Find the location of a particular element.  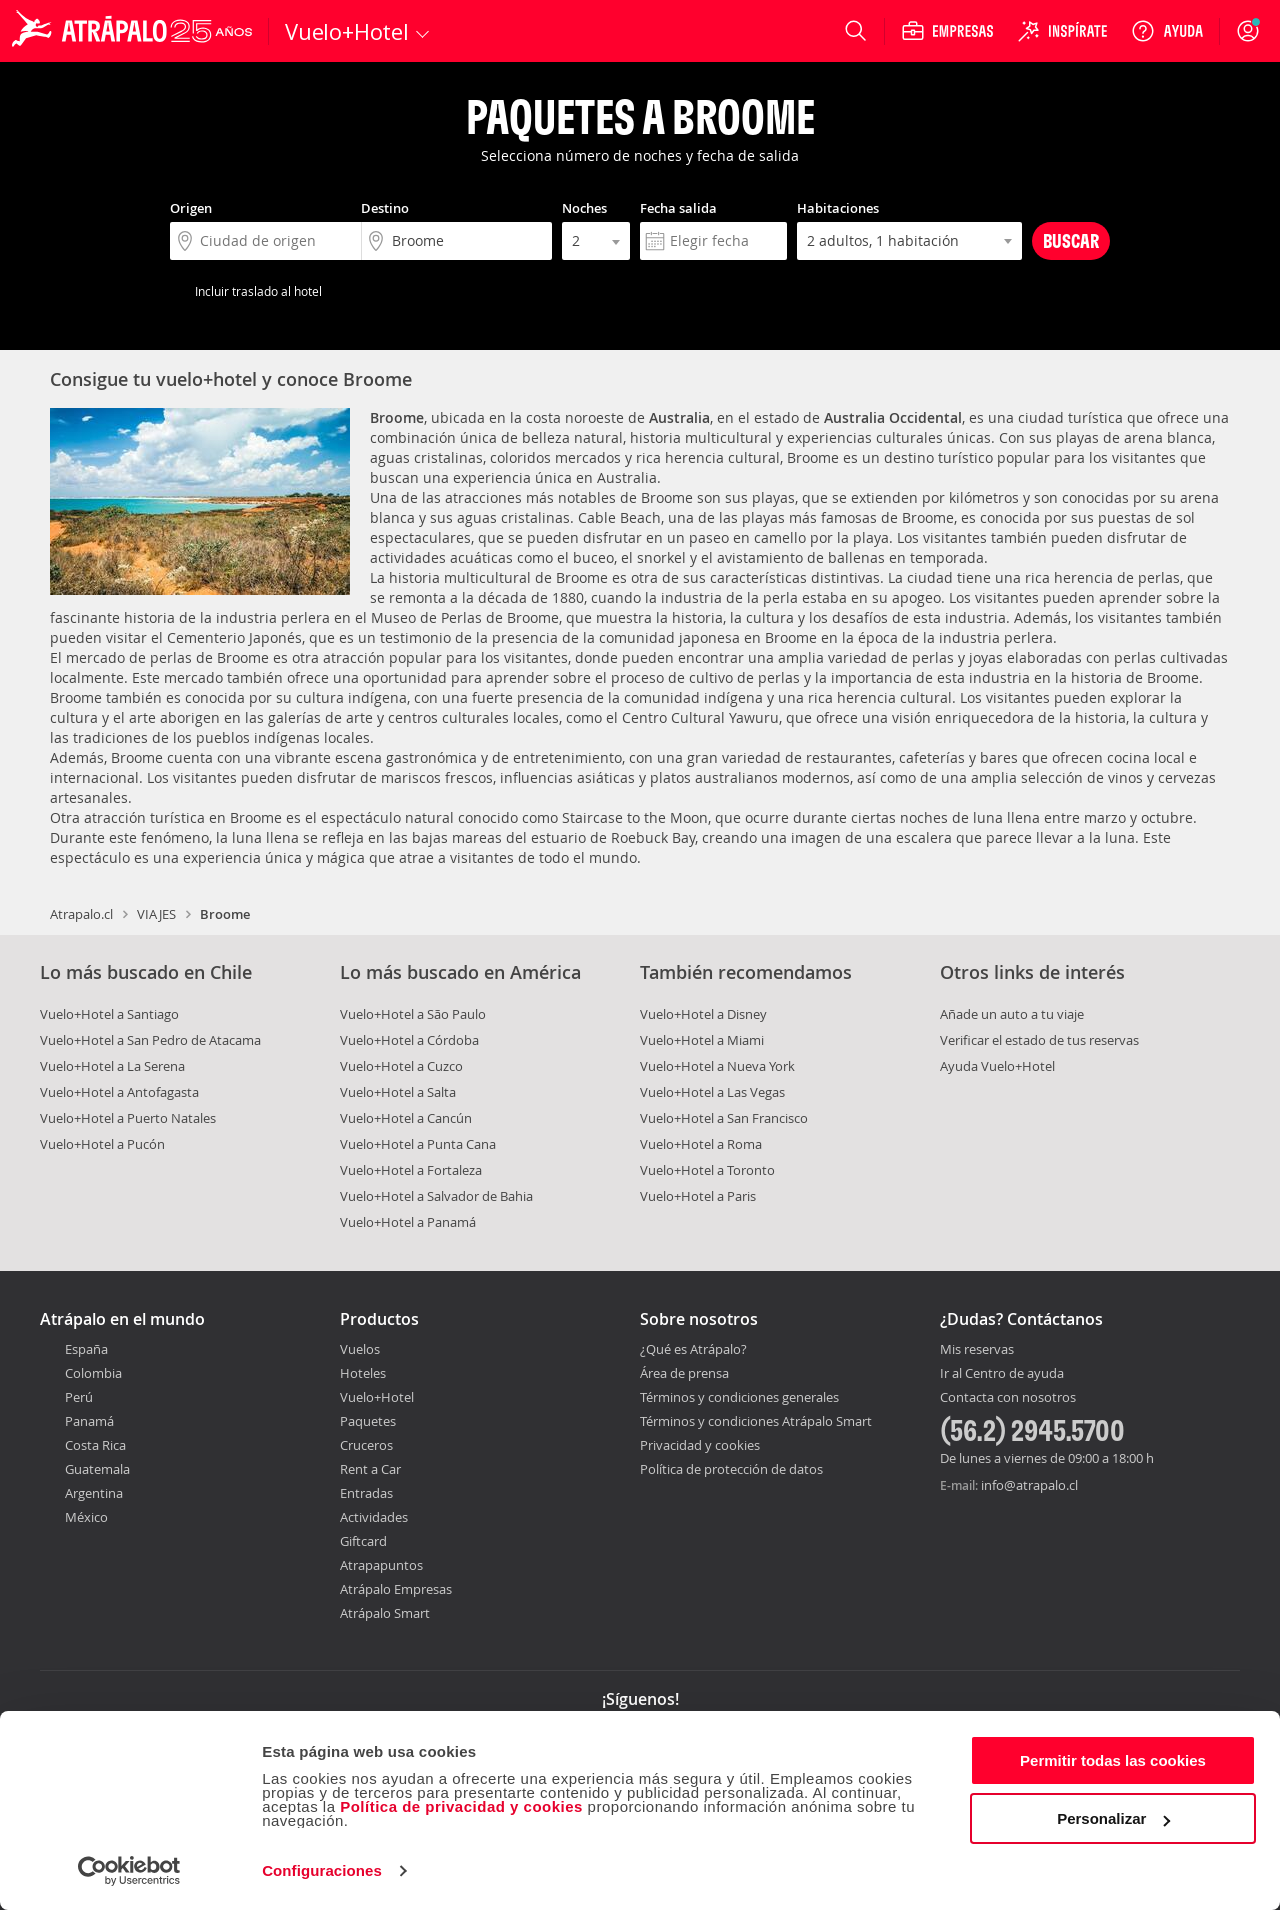

Fecha salida is located at coordinates (678, 208).